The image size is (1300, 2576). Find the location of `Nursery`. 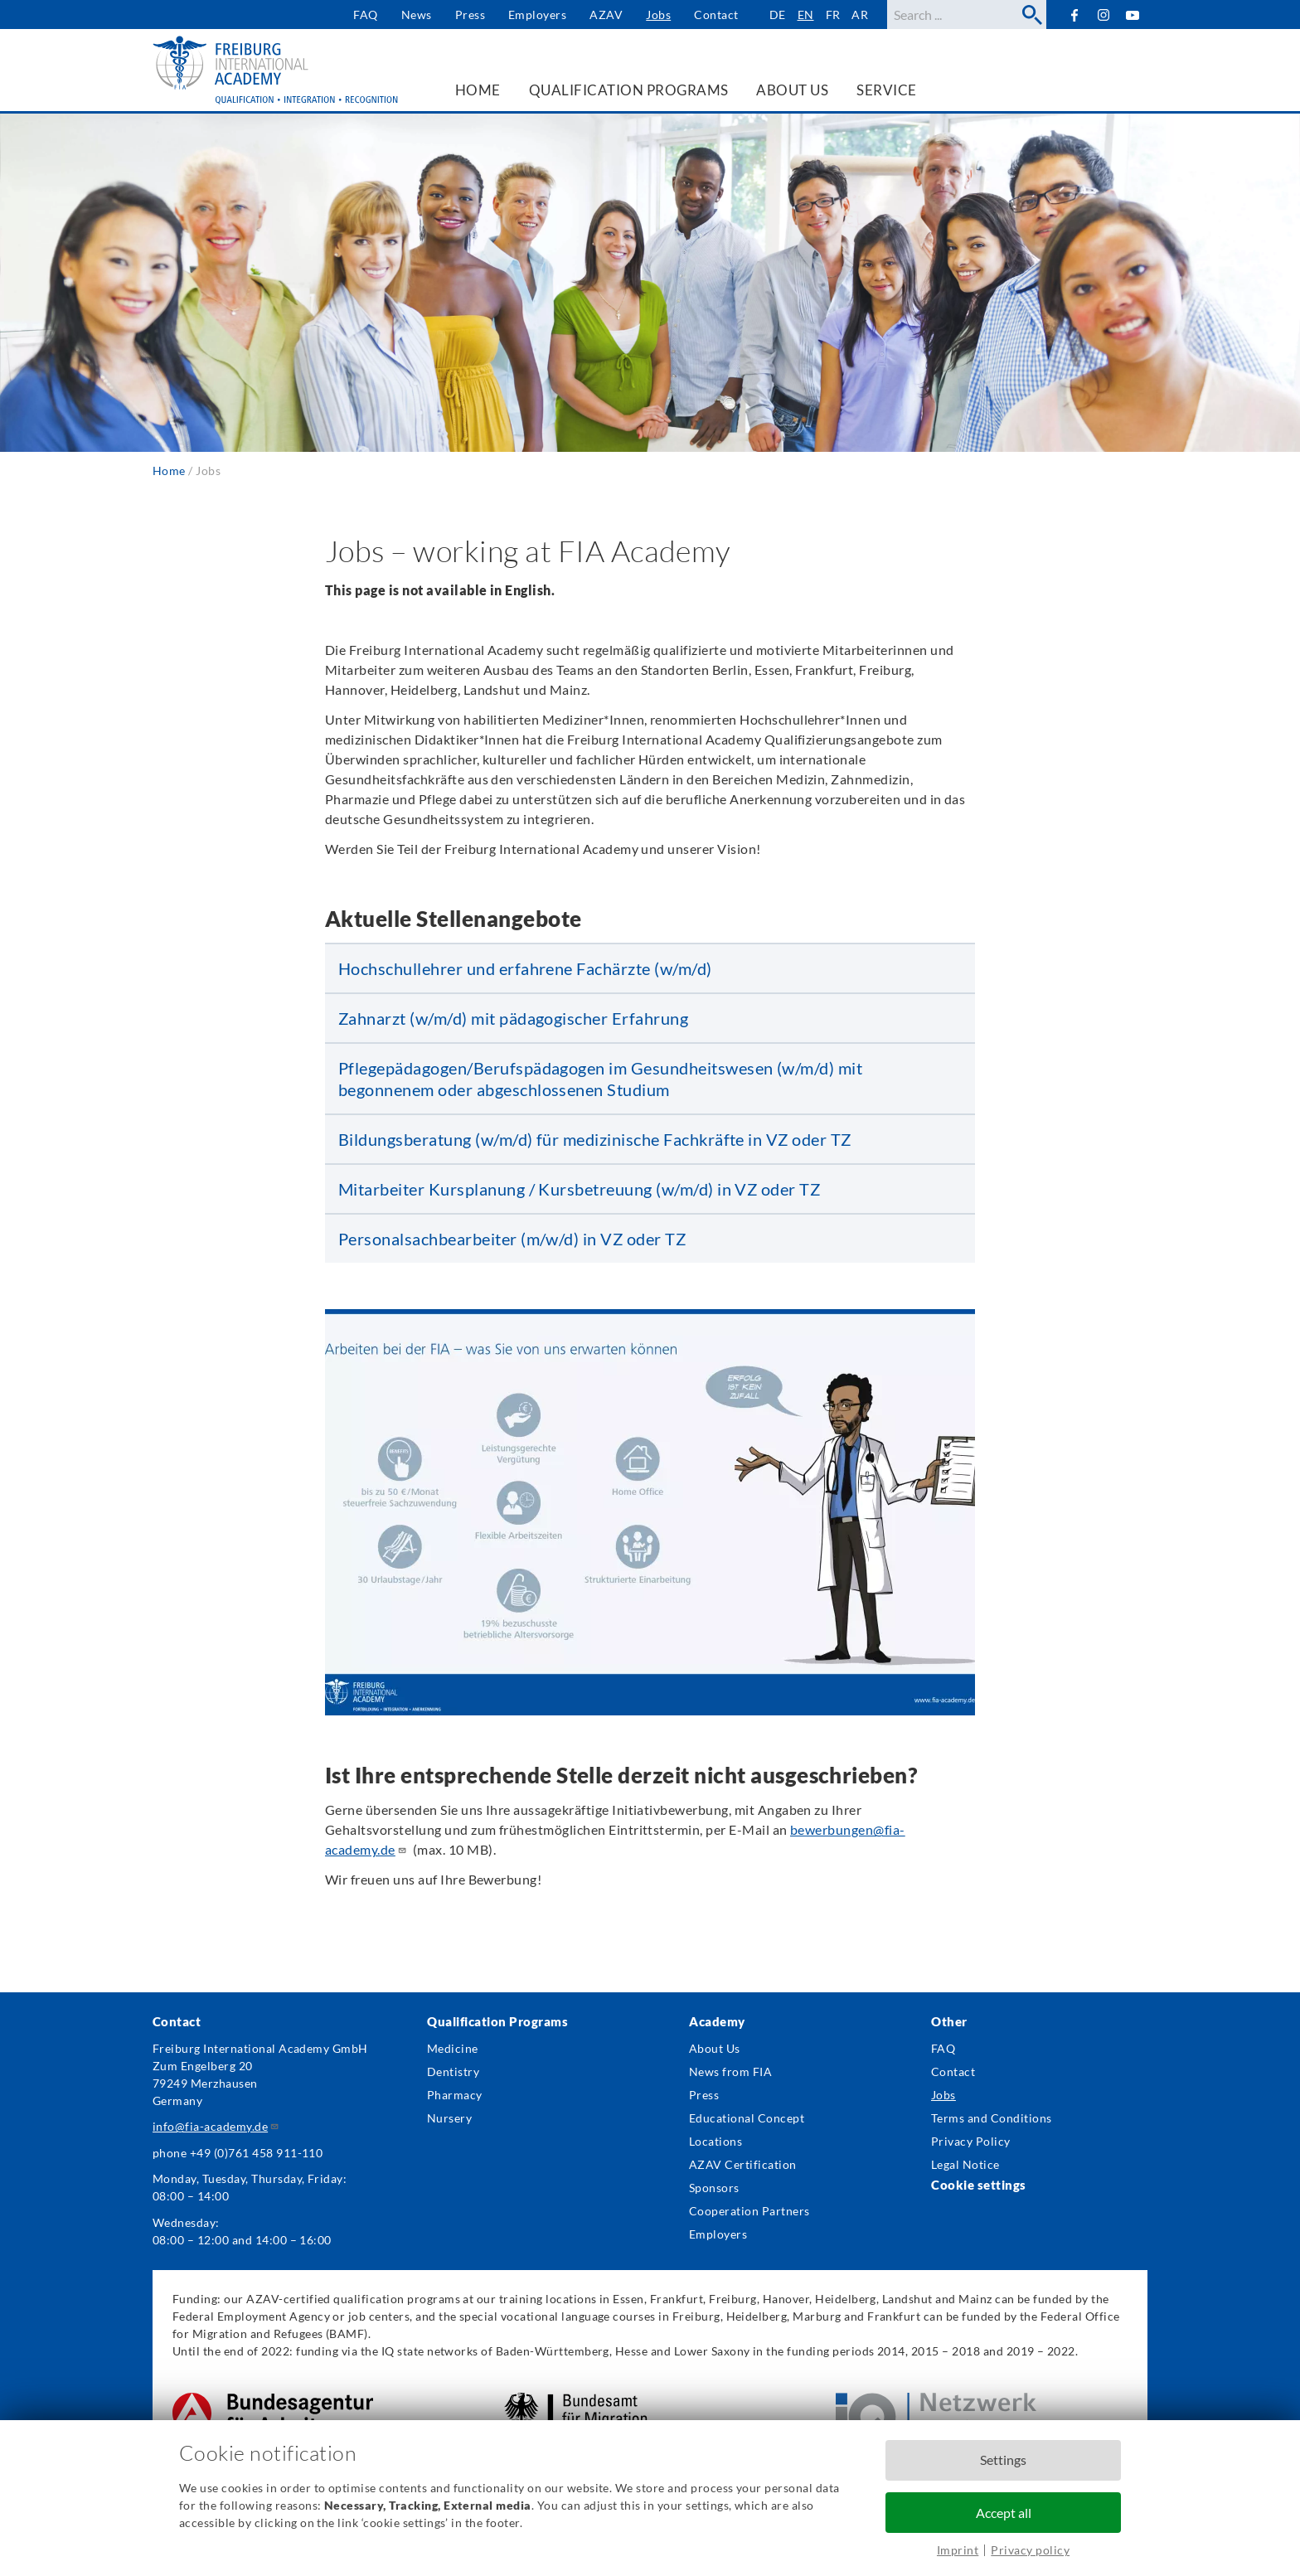

Nursery is located at coordinates (449, 2118).